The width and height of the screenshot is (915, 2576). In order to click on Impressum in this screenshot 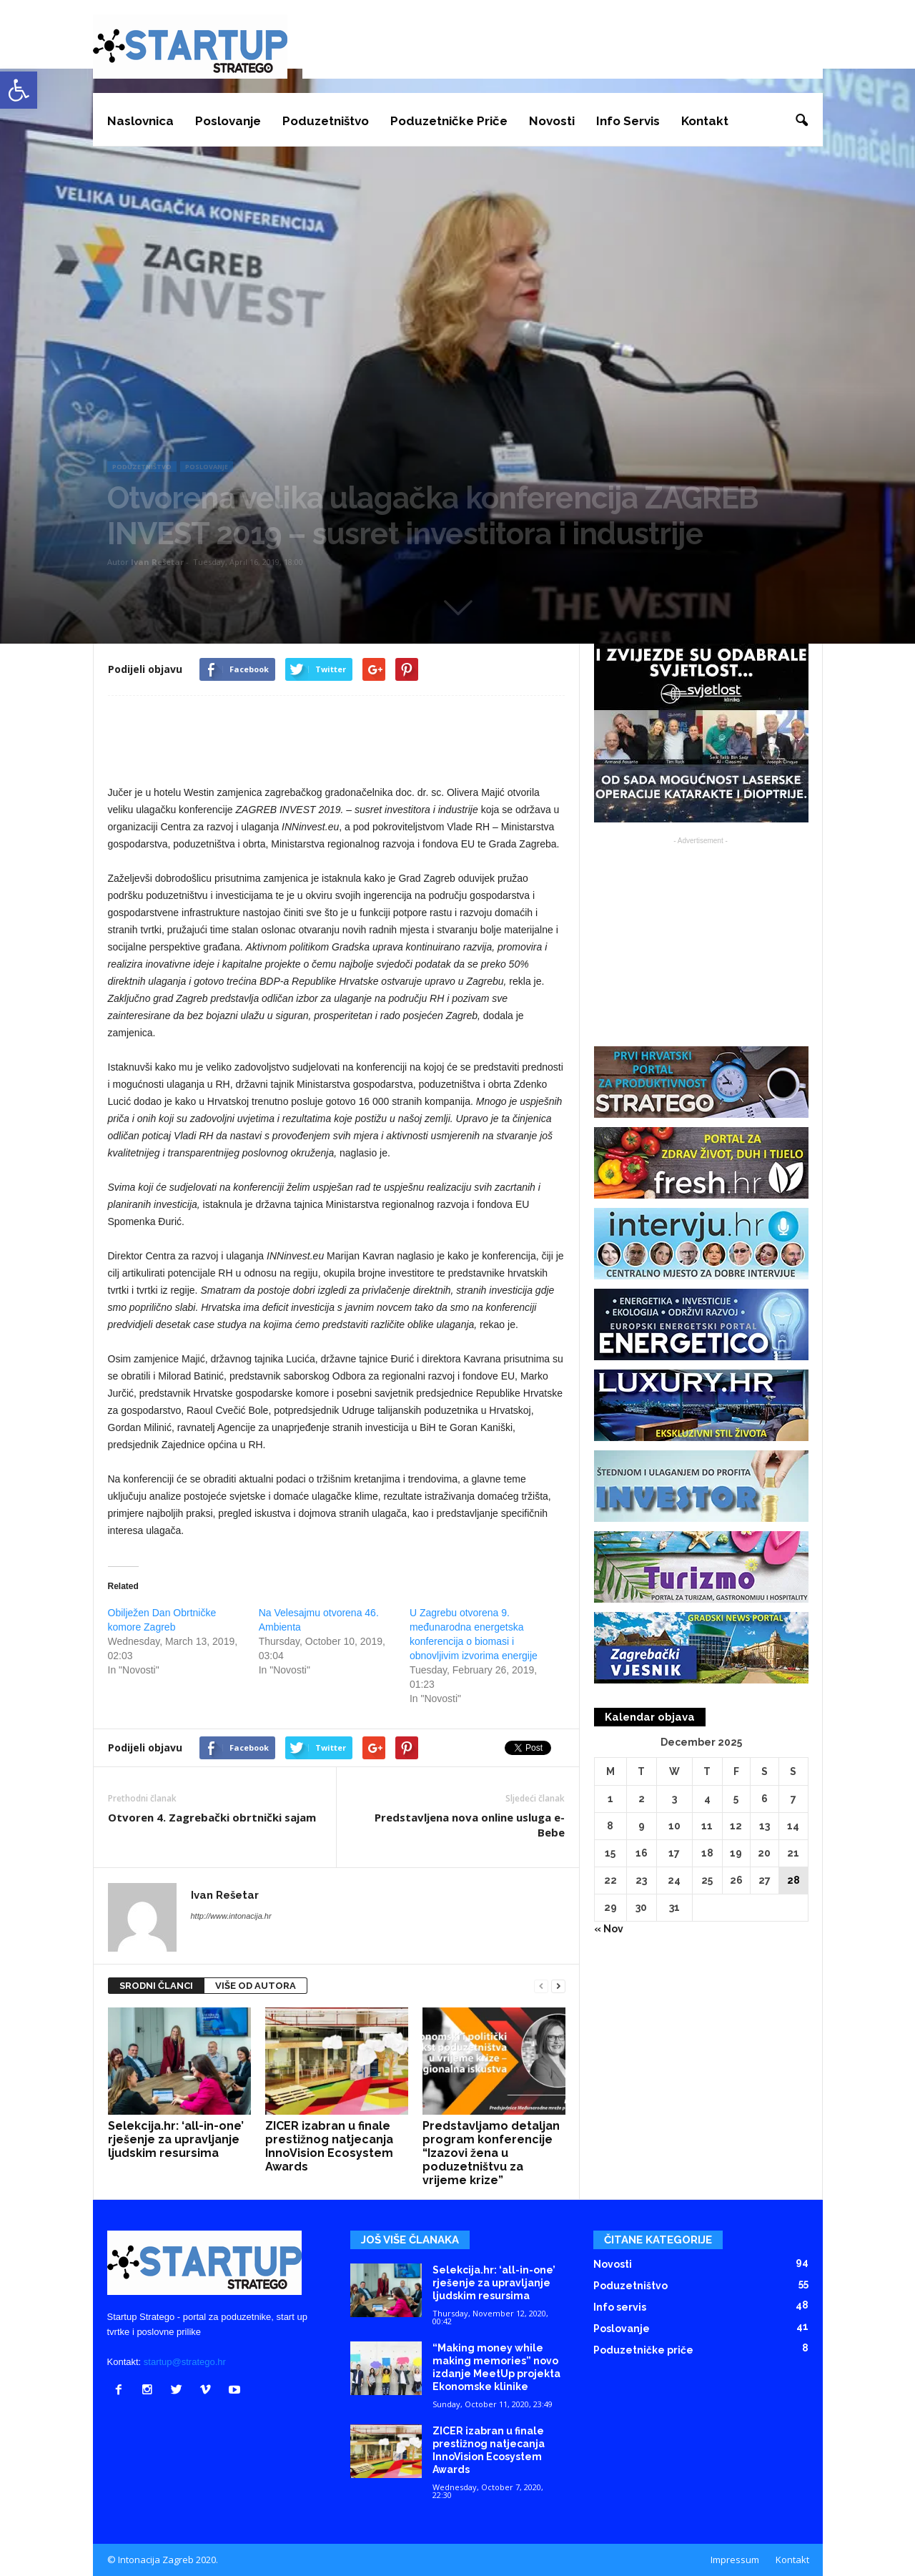, I will do `click(735, 2559)`.